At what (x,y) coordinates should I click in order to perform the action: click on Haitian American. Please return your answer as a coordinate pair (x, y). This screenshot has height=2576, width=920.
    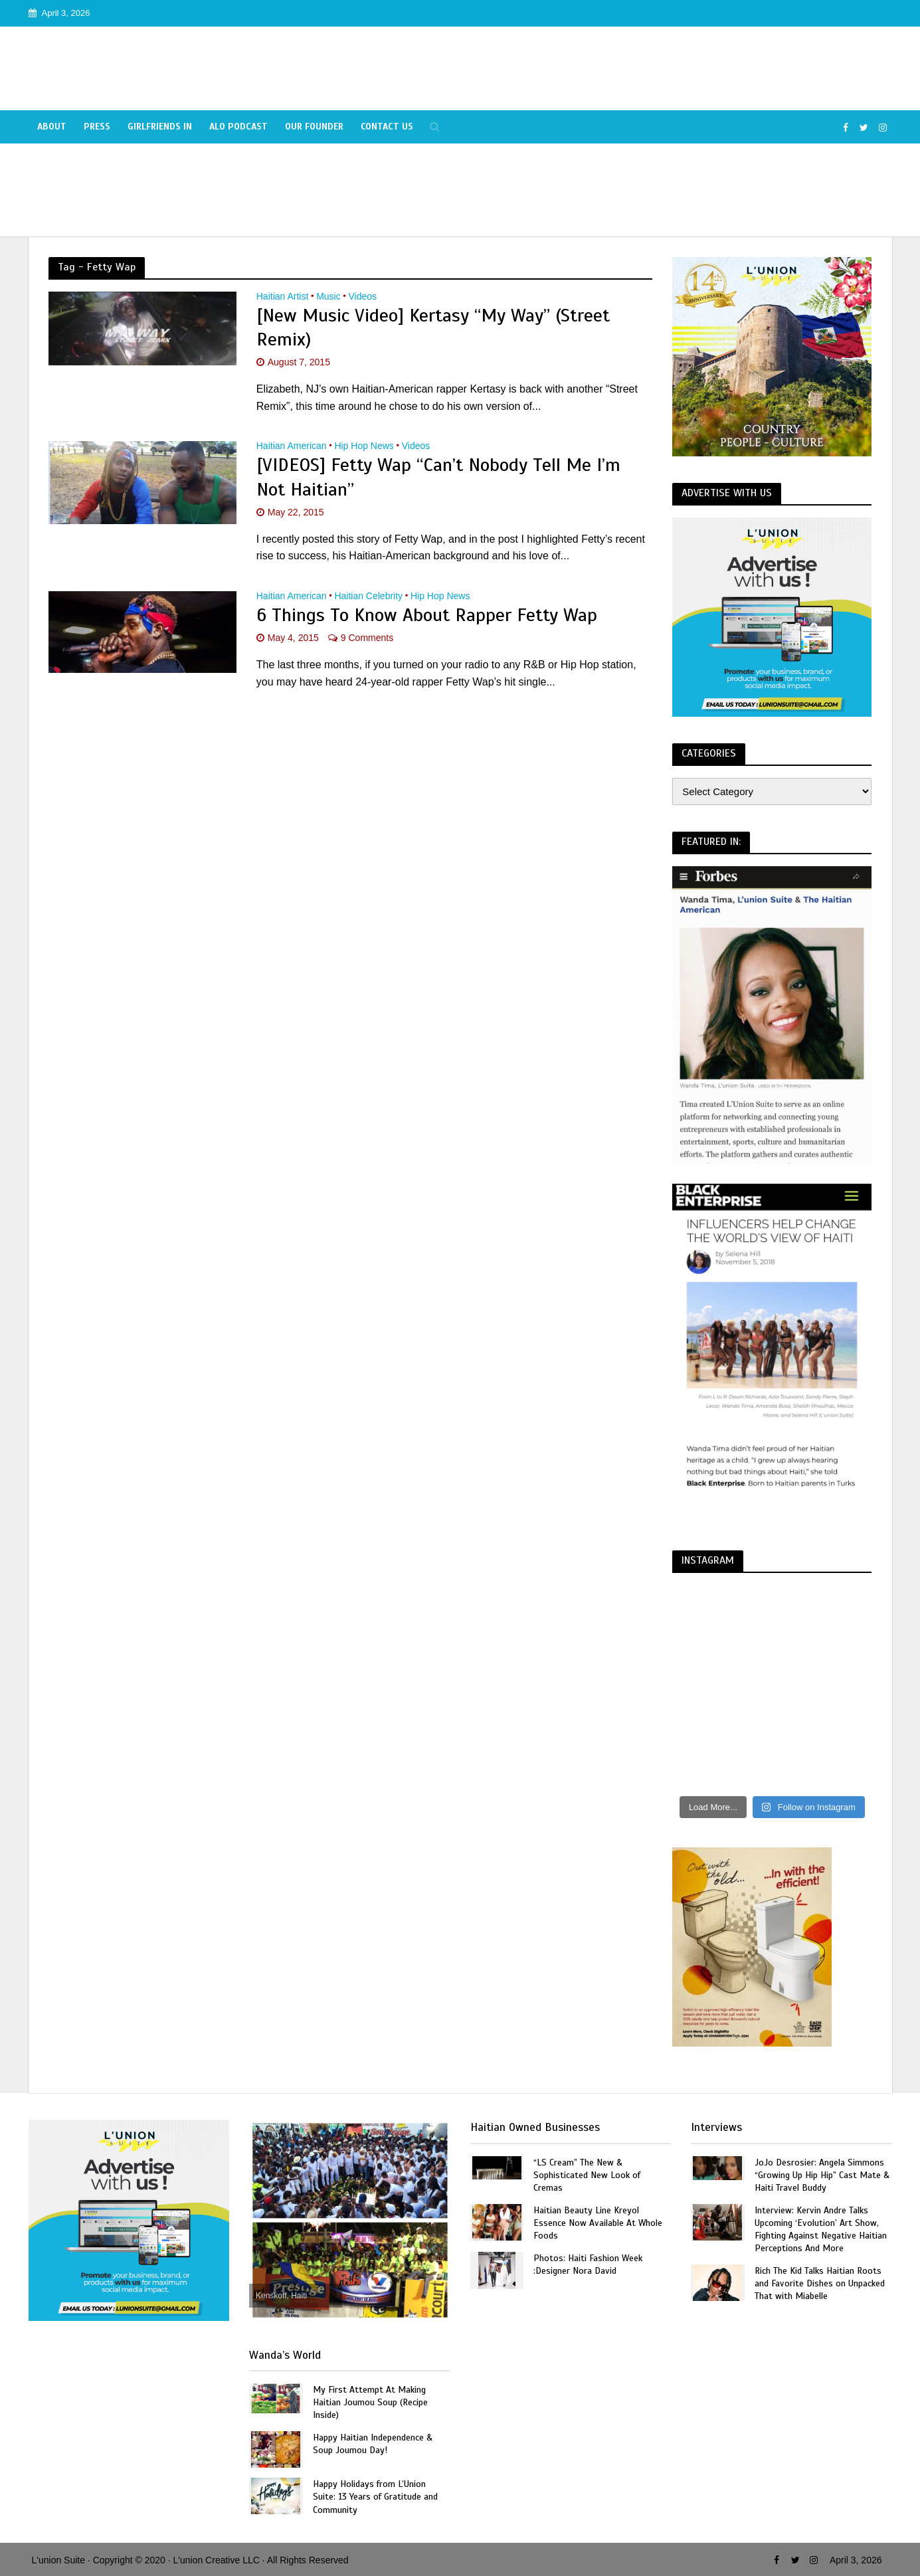
    Looking at the image, I should click on (291, 446).